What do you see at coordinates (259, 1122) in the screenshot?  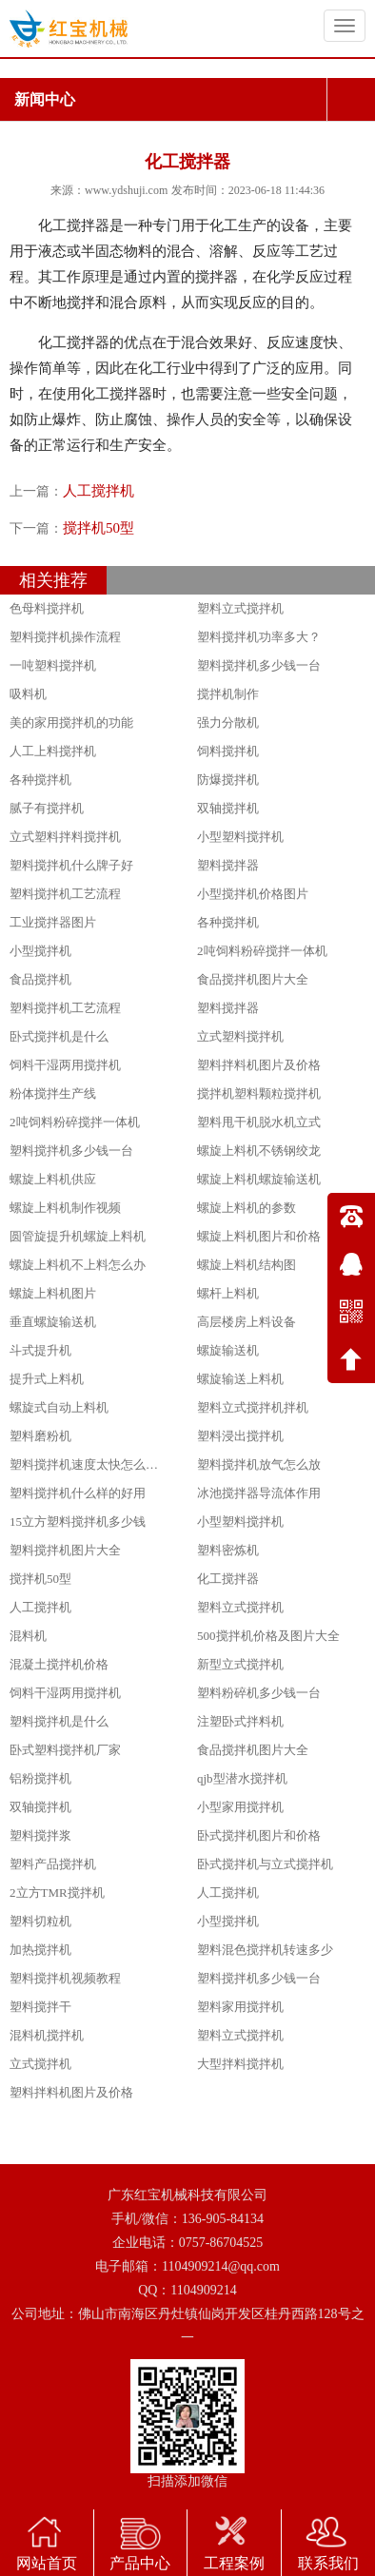 I see `塑料甩干机脱水机立式` at bounding box center [259, 1122].